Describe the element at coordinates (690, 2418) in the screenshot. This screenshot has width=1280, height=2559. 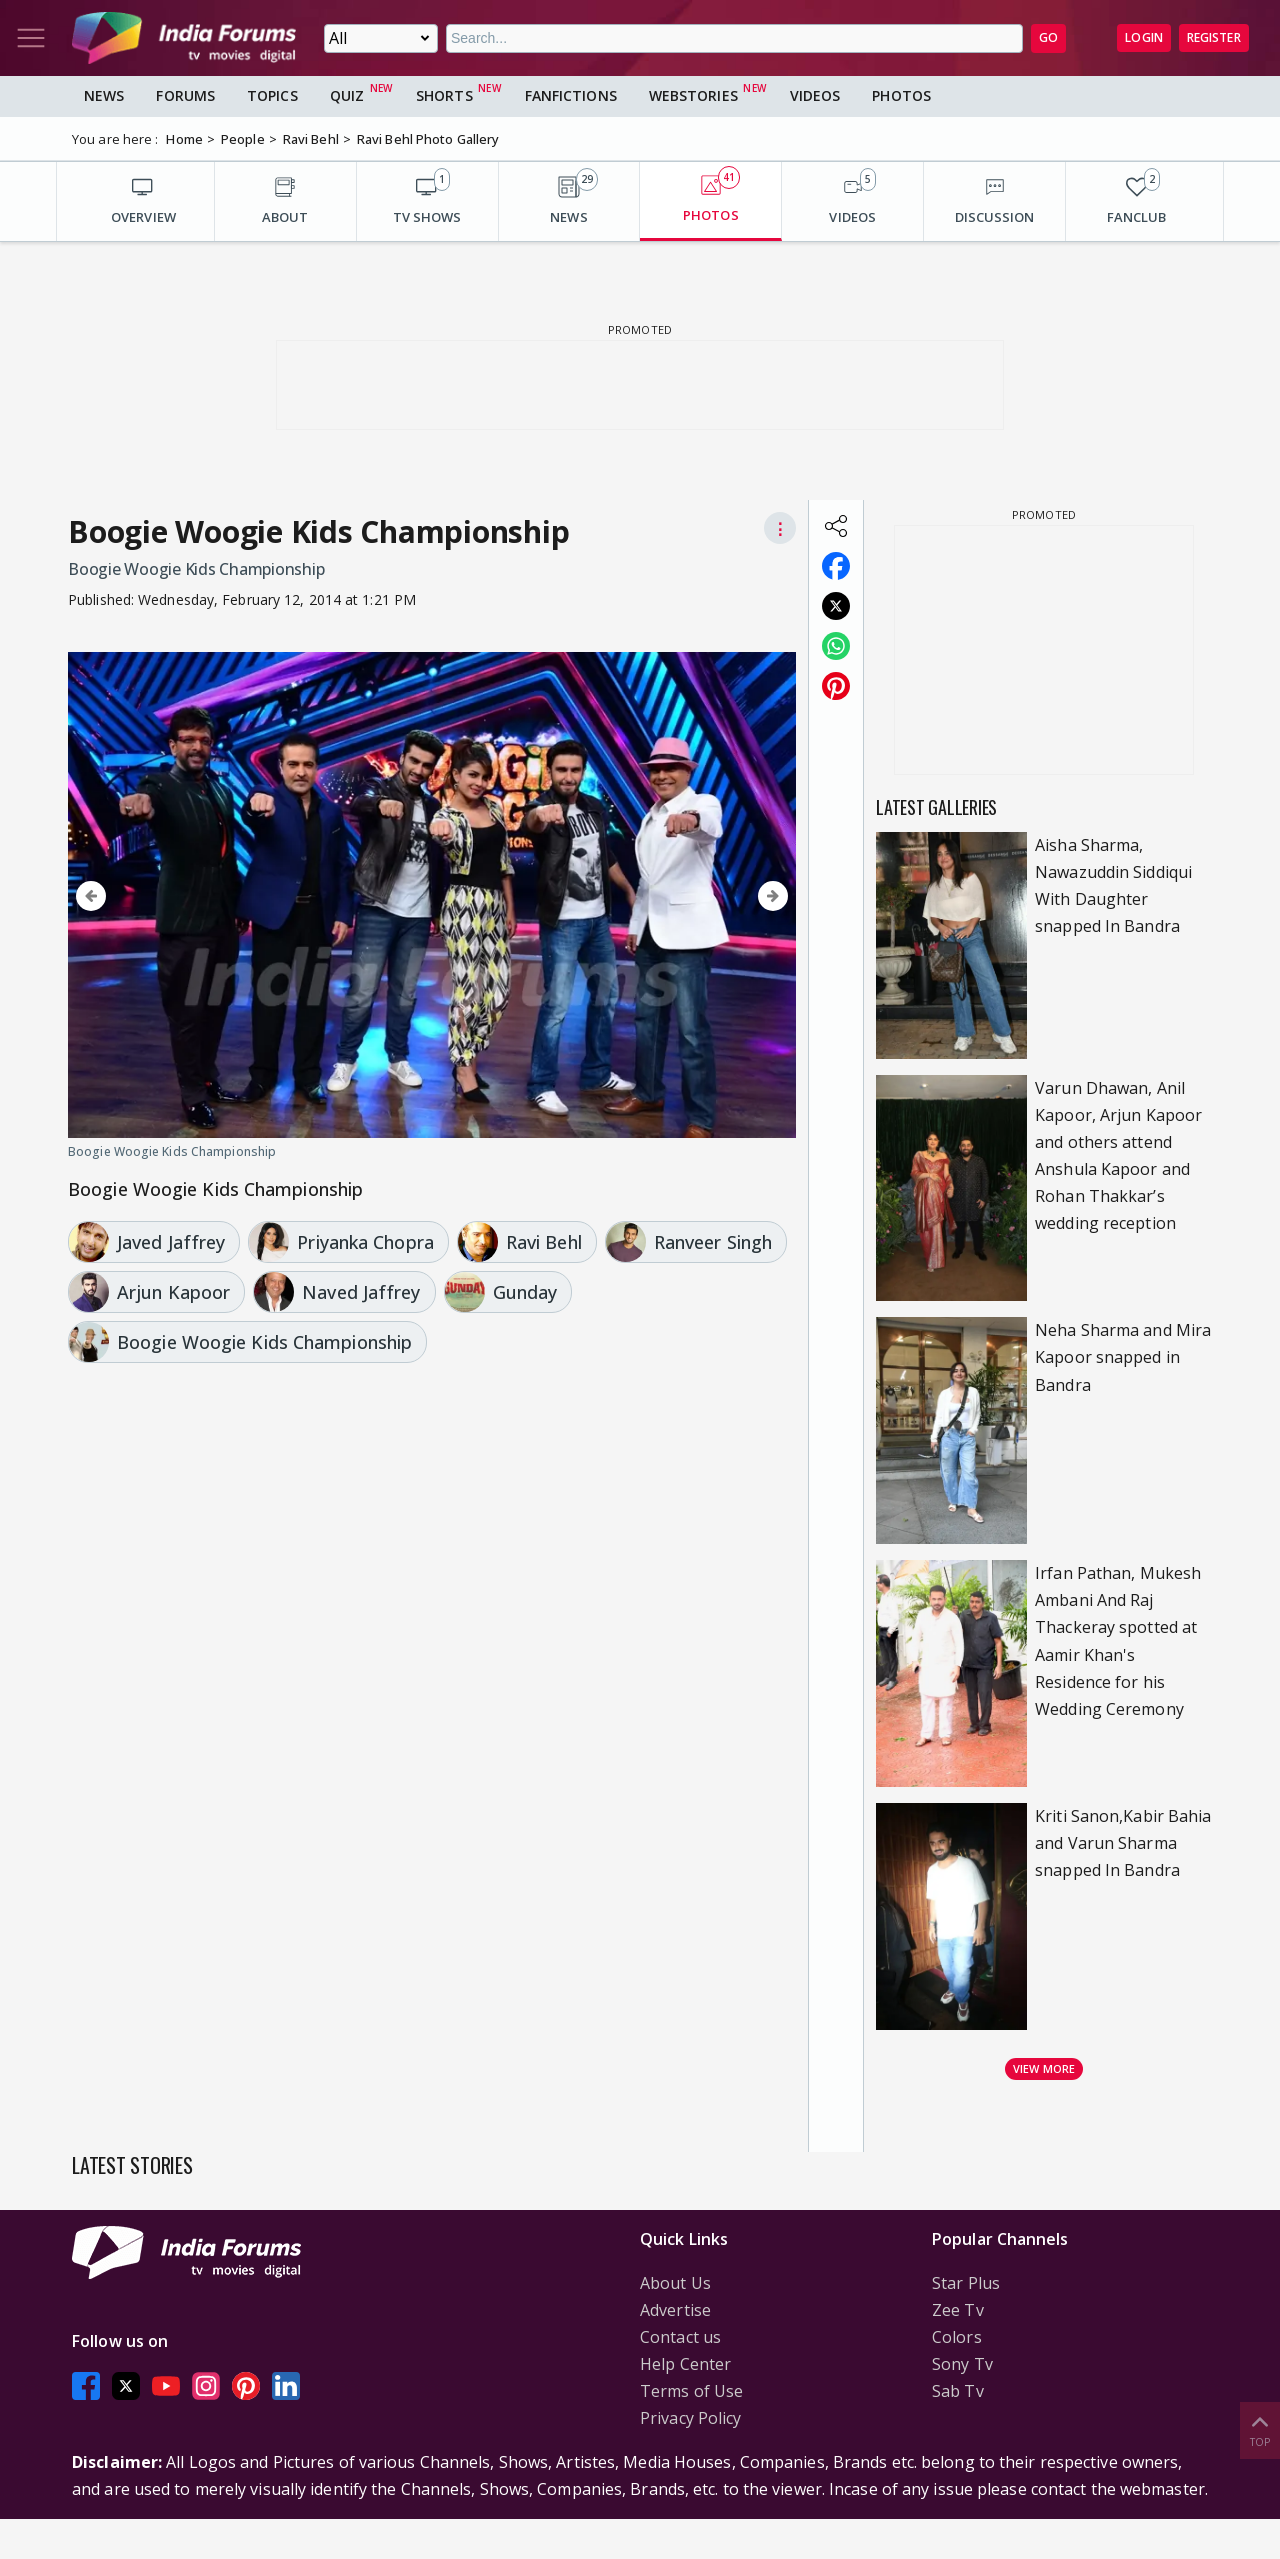
I see `Privacy Policy` at that location.